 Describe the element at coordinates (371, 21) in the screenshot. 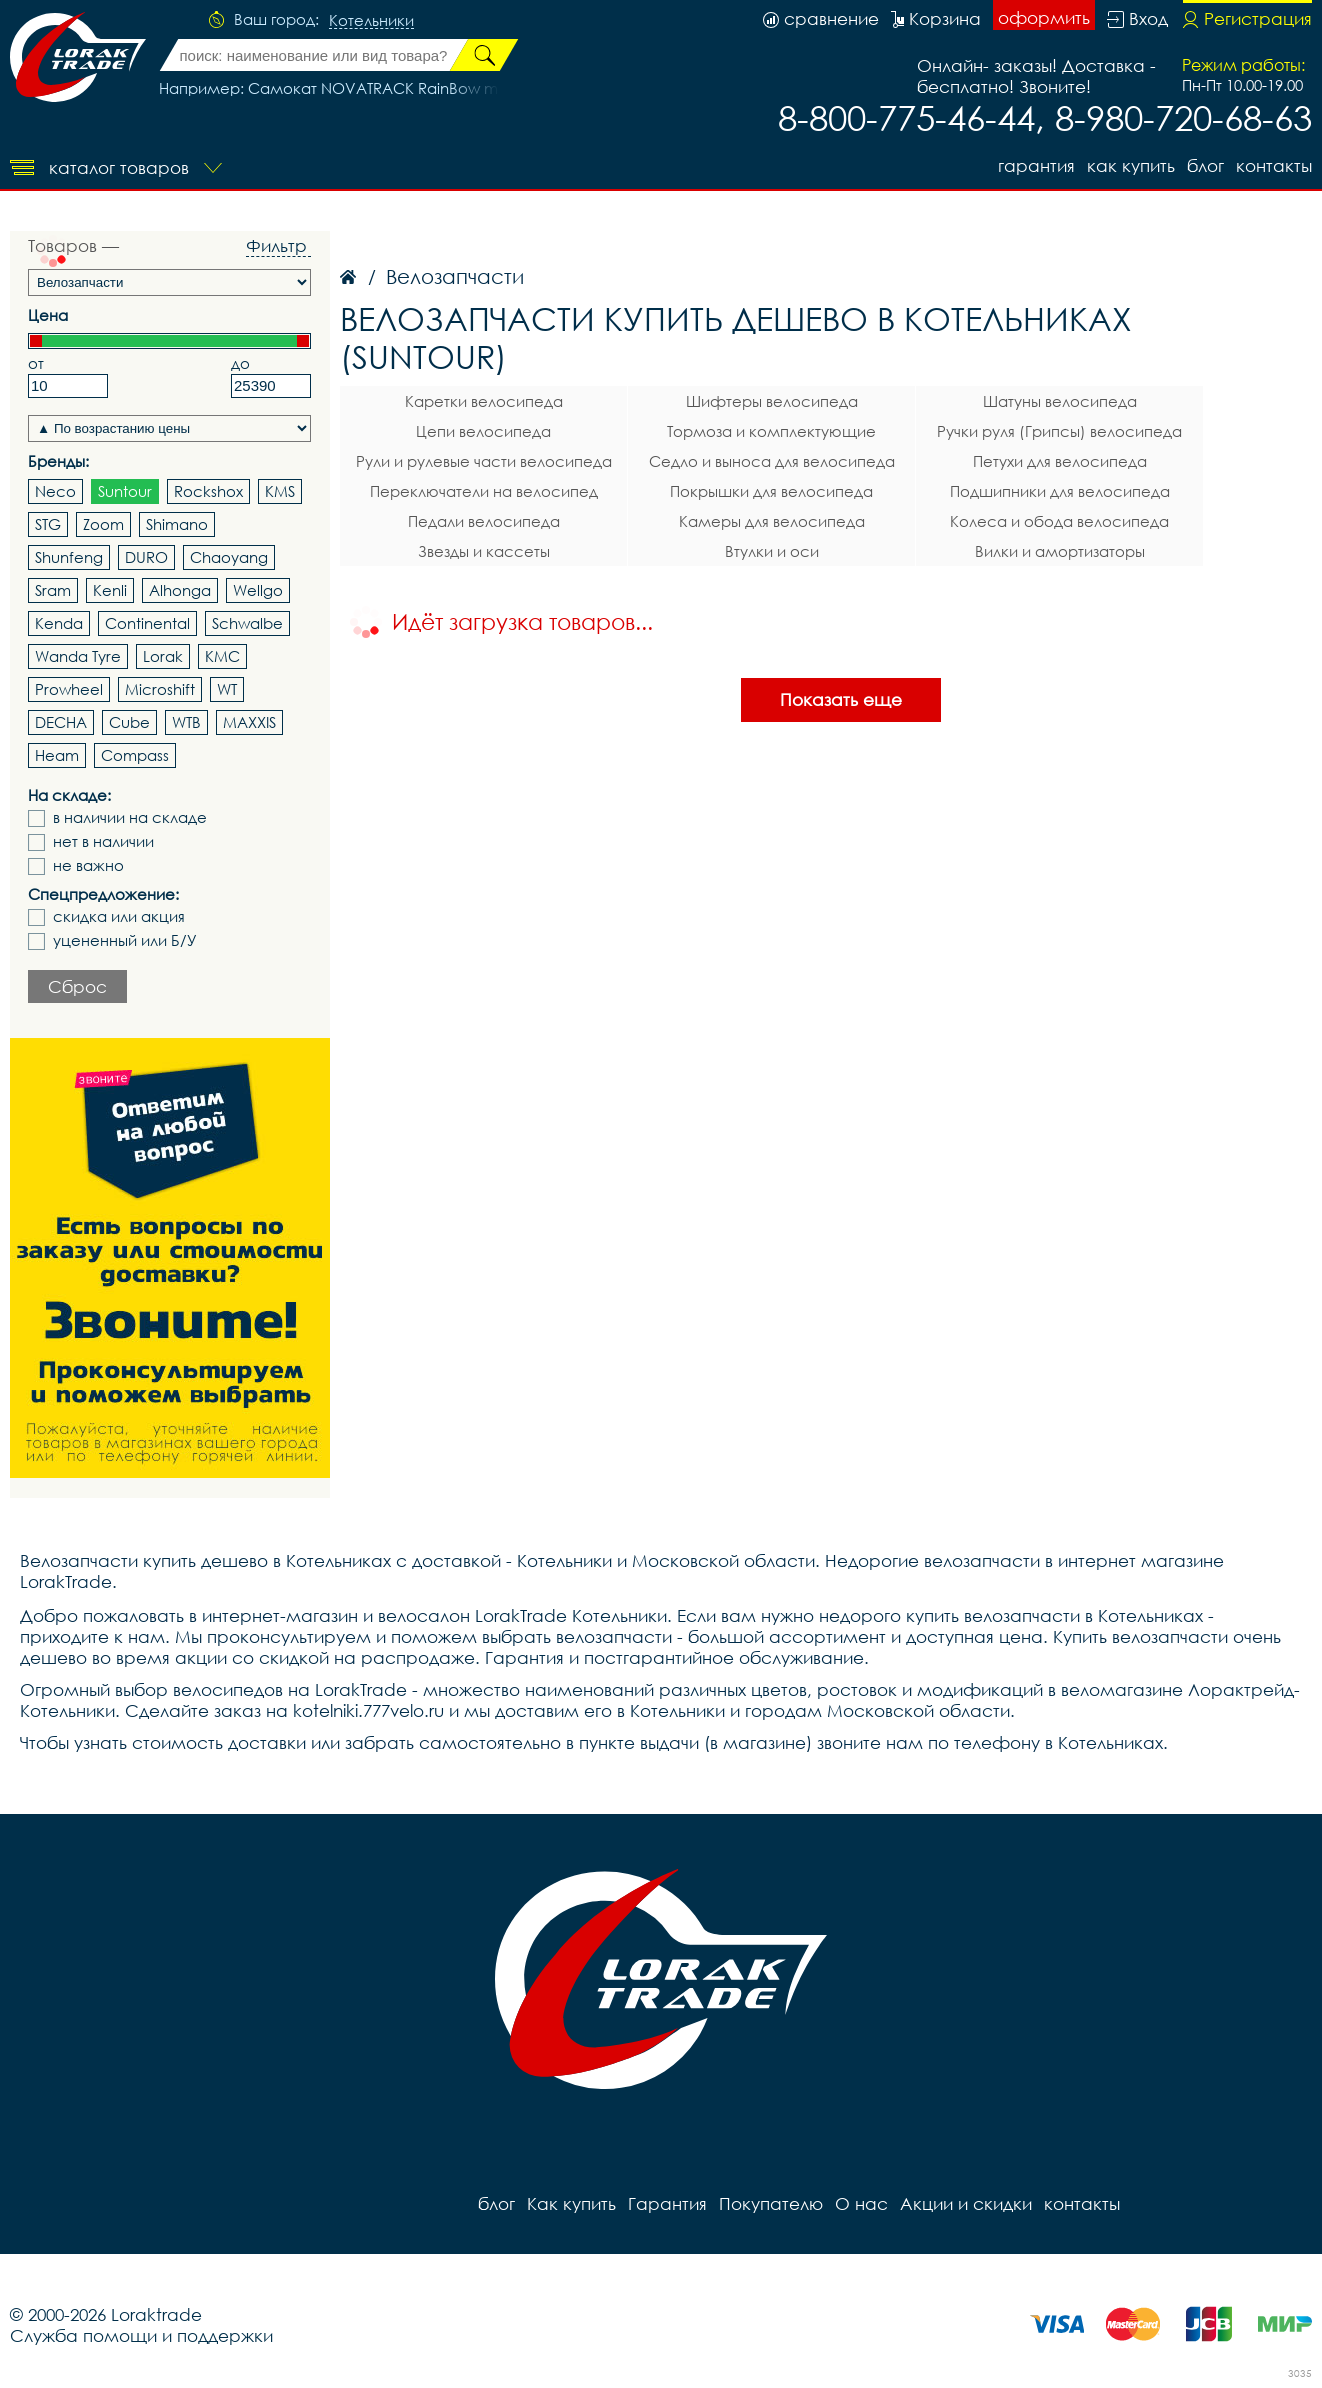

I see `Котельники` at that location.